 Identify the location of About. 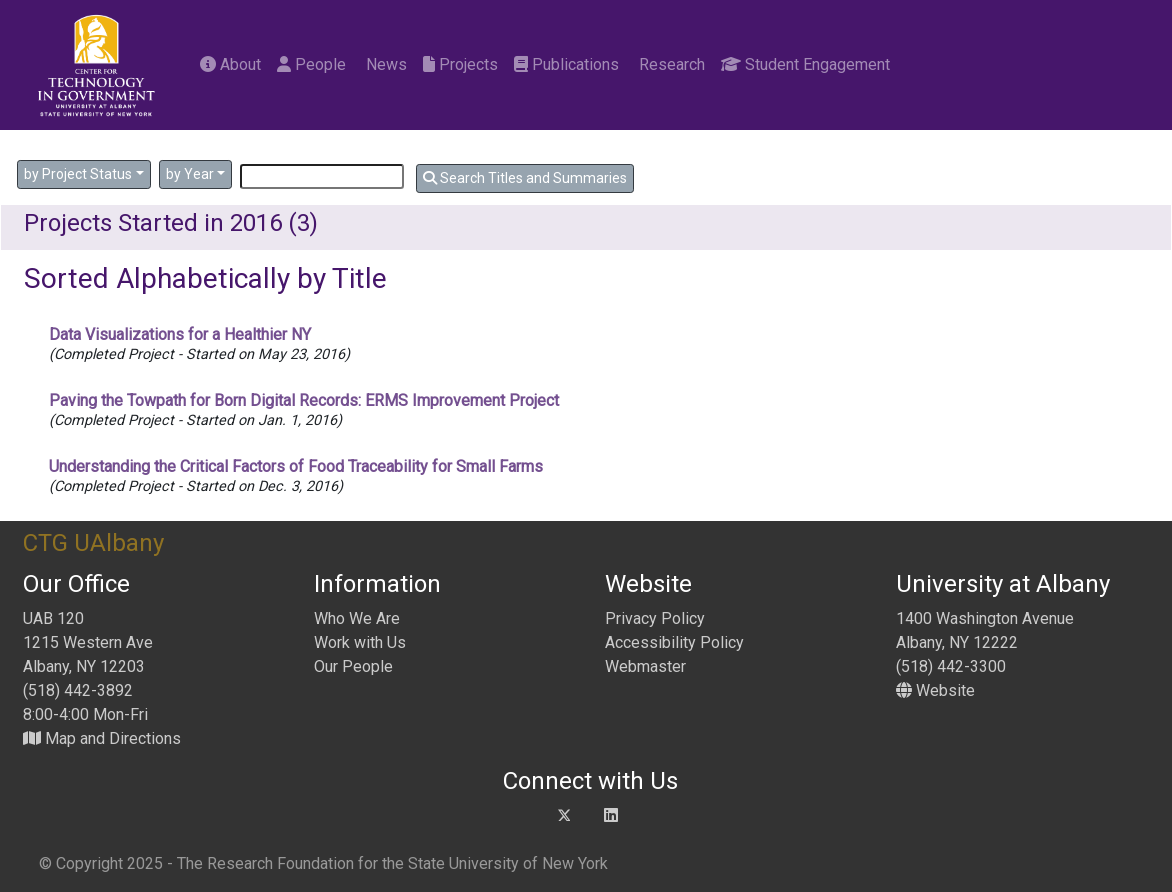
(230, 64).